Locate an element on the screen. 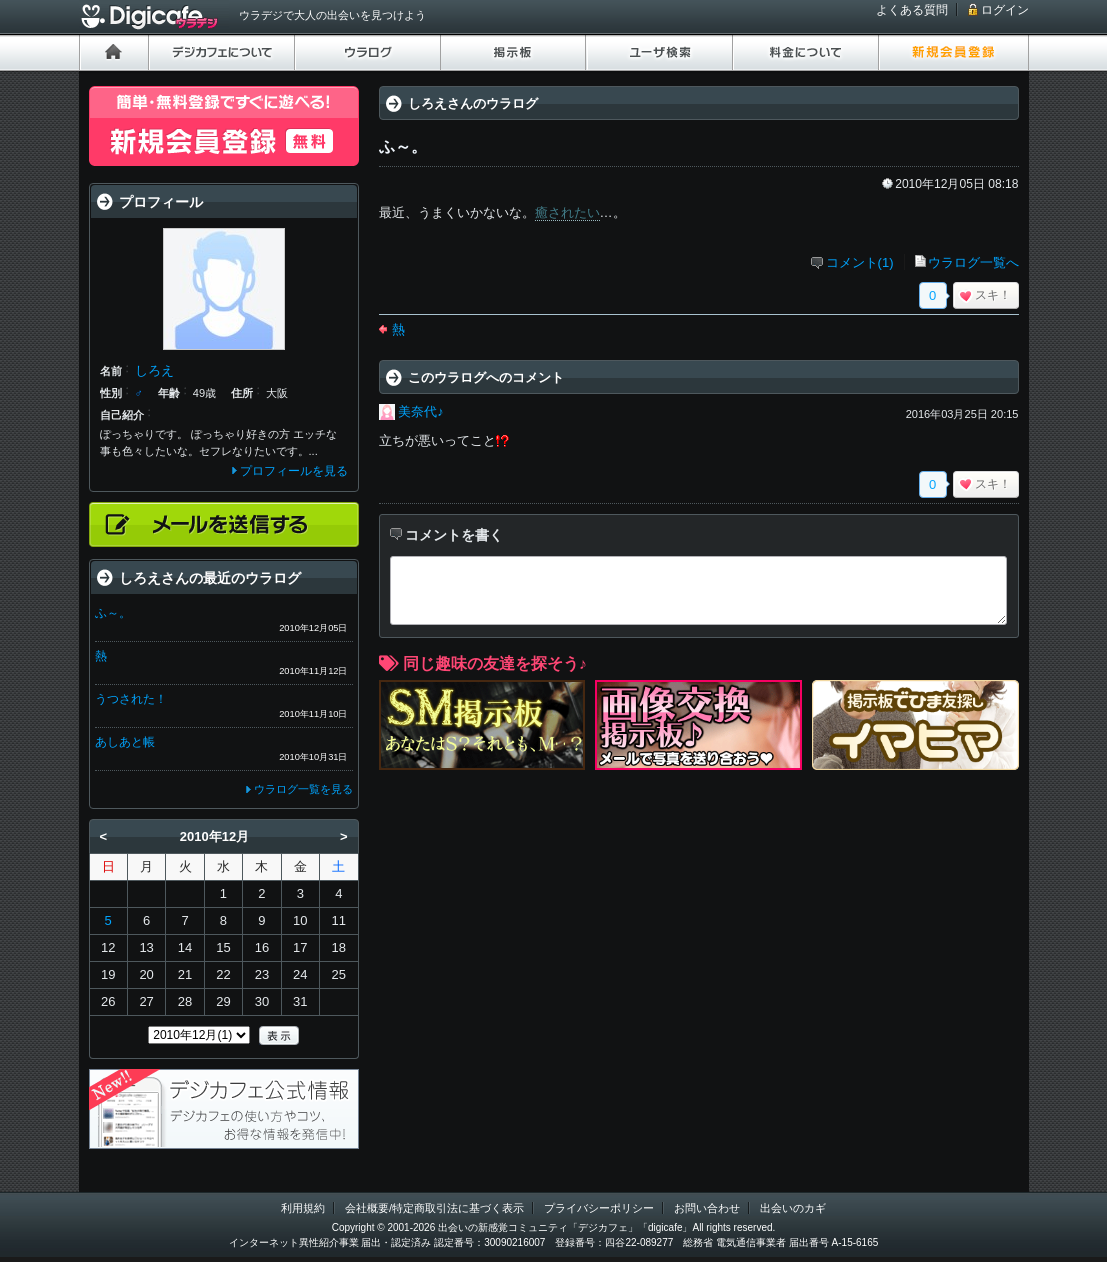 The height and width of the screenshot is (1262, 1107). ふ～。 is located at coordinates (113, 613).